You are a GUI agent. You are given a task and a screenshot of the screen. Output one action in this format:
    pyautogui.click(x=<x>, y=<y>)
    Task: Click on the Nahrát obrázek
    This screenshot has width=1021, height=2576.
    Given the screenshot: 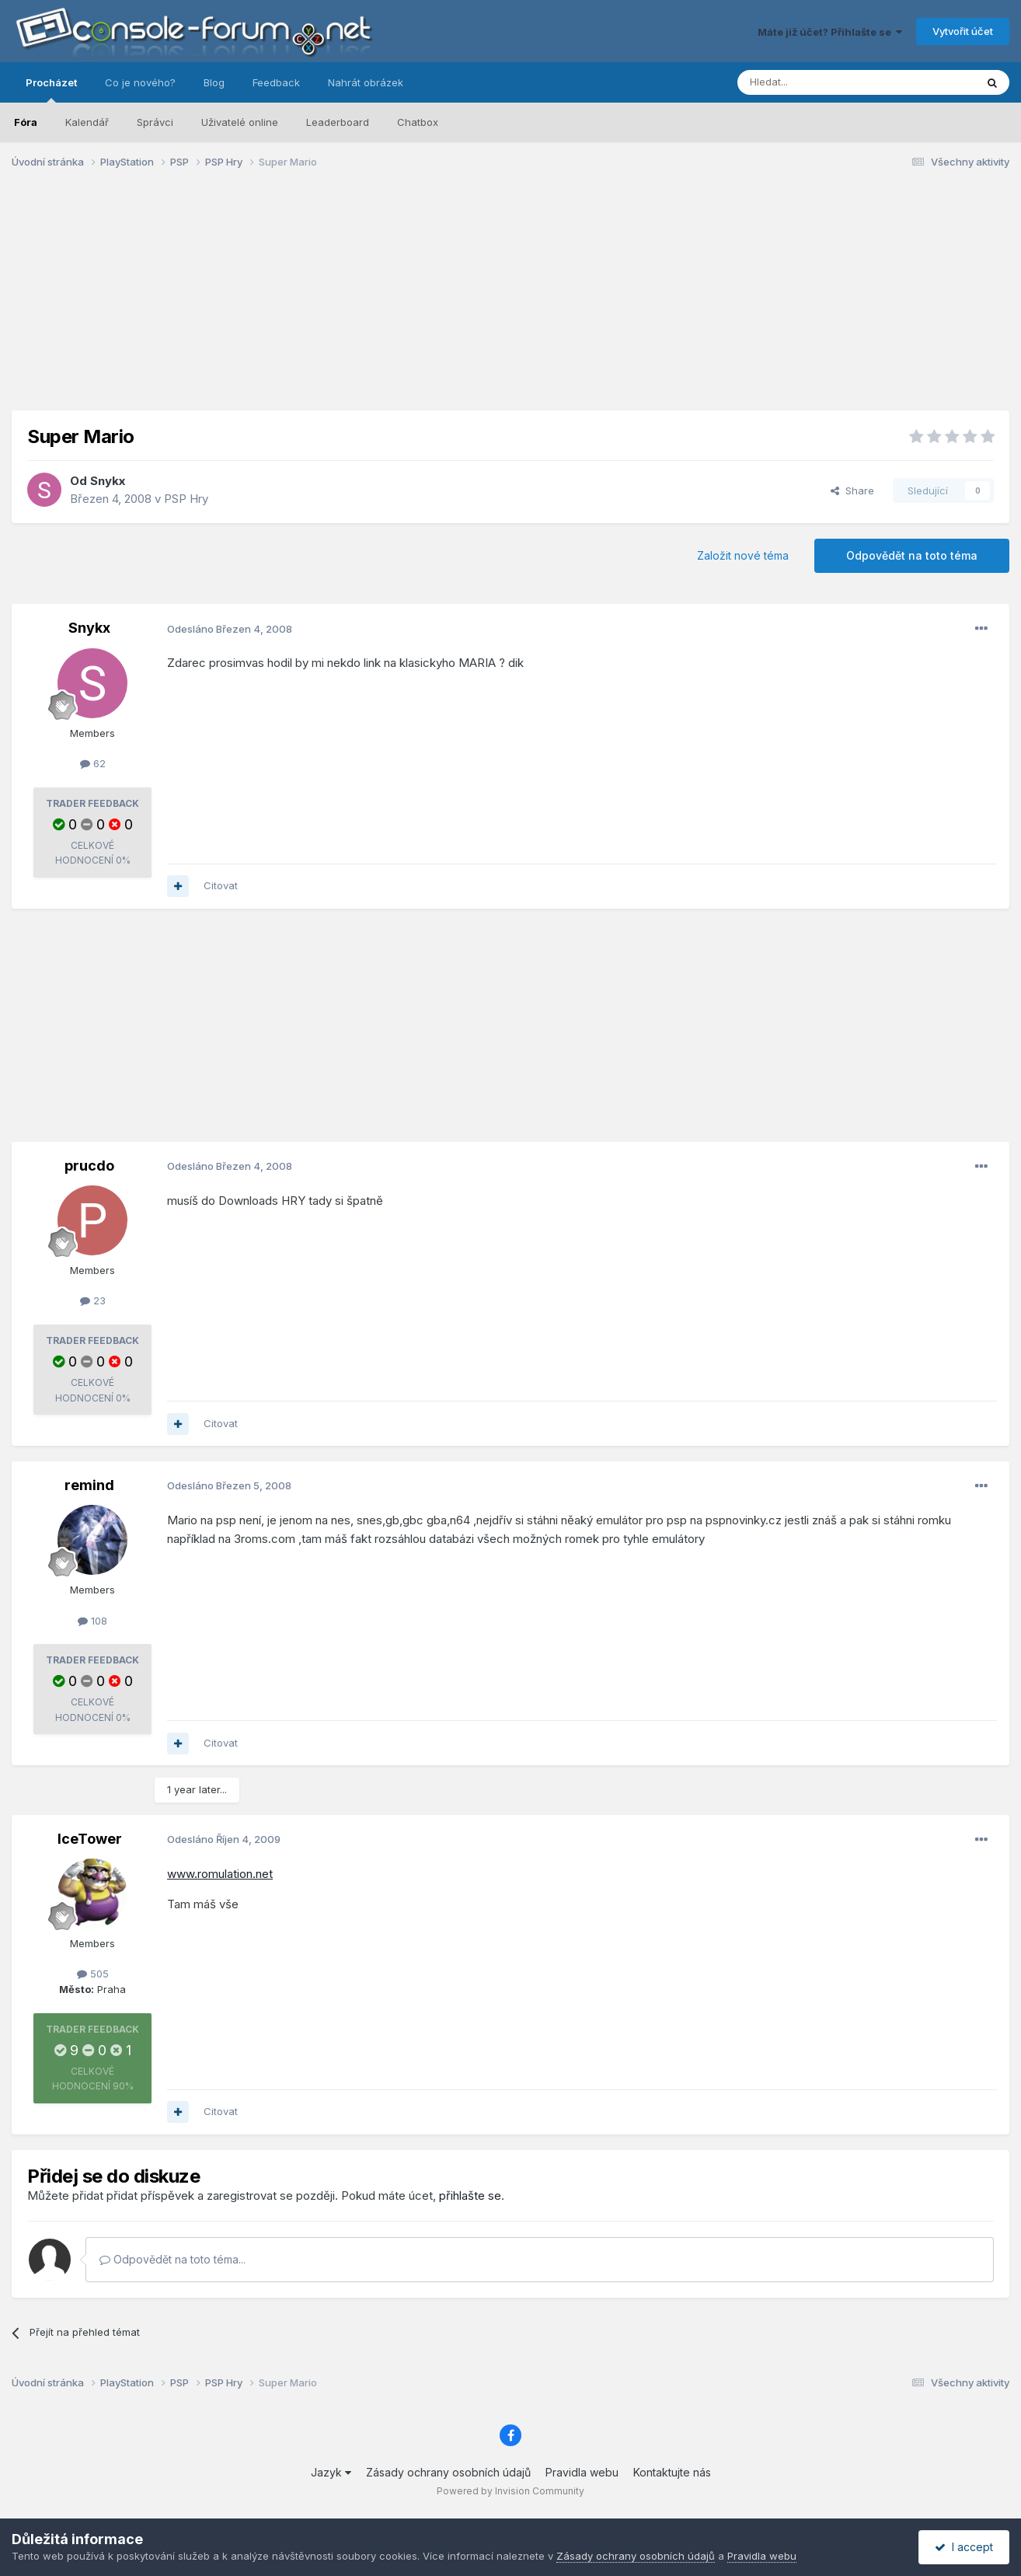 What is the action you would take?
    pyautogui.click(x=365, y=82)
    